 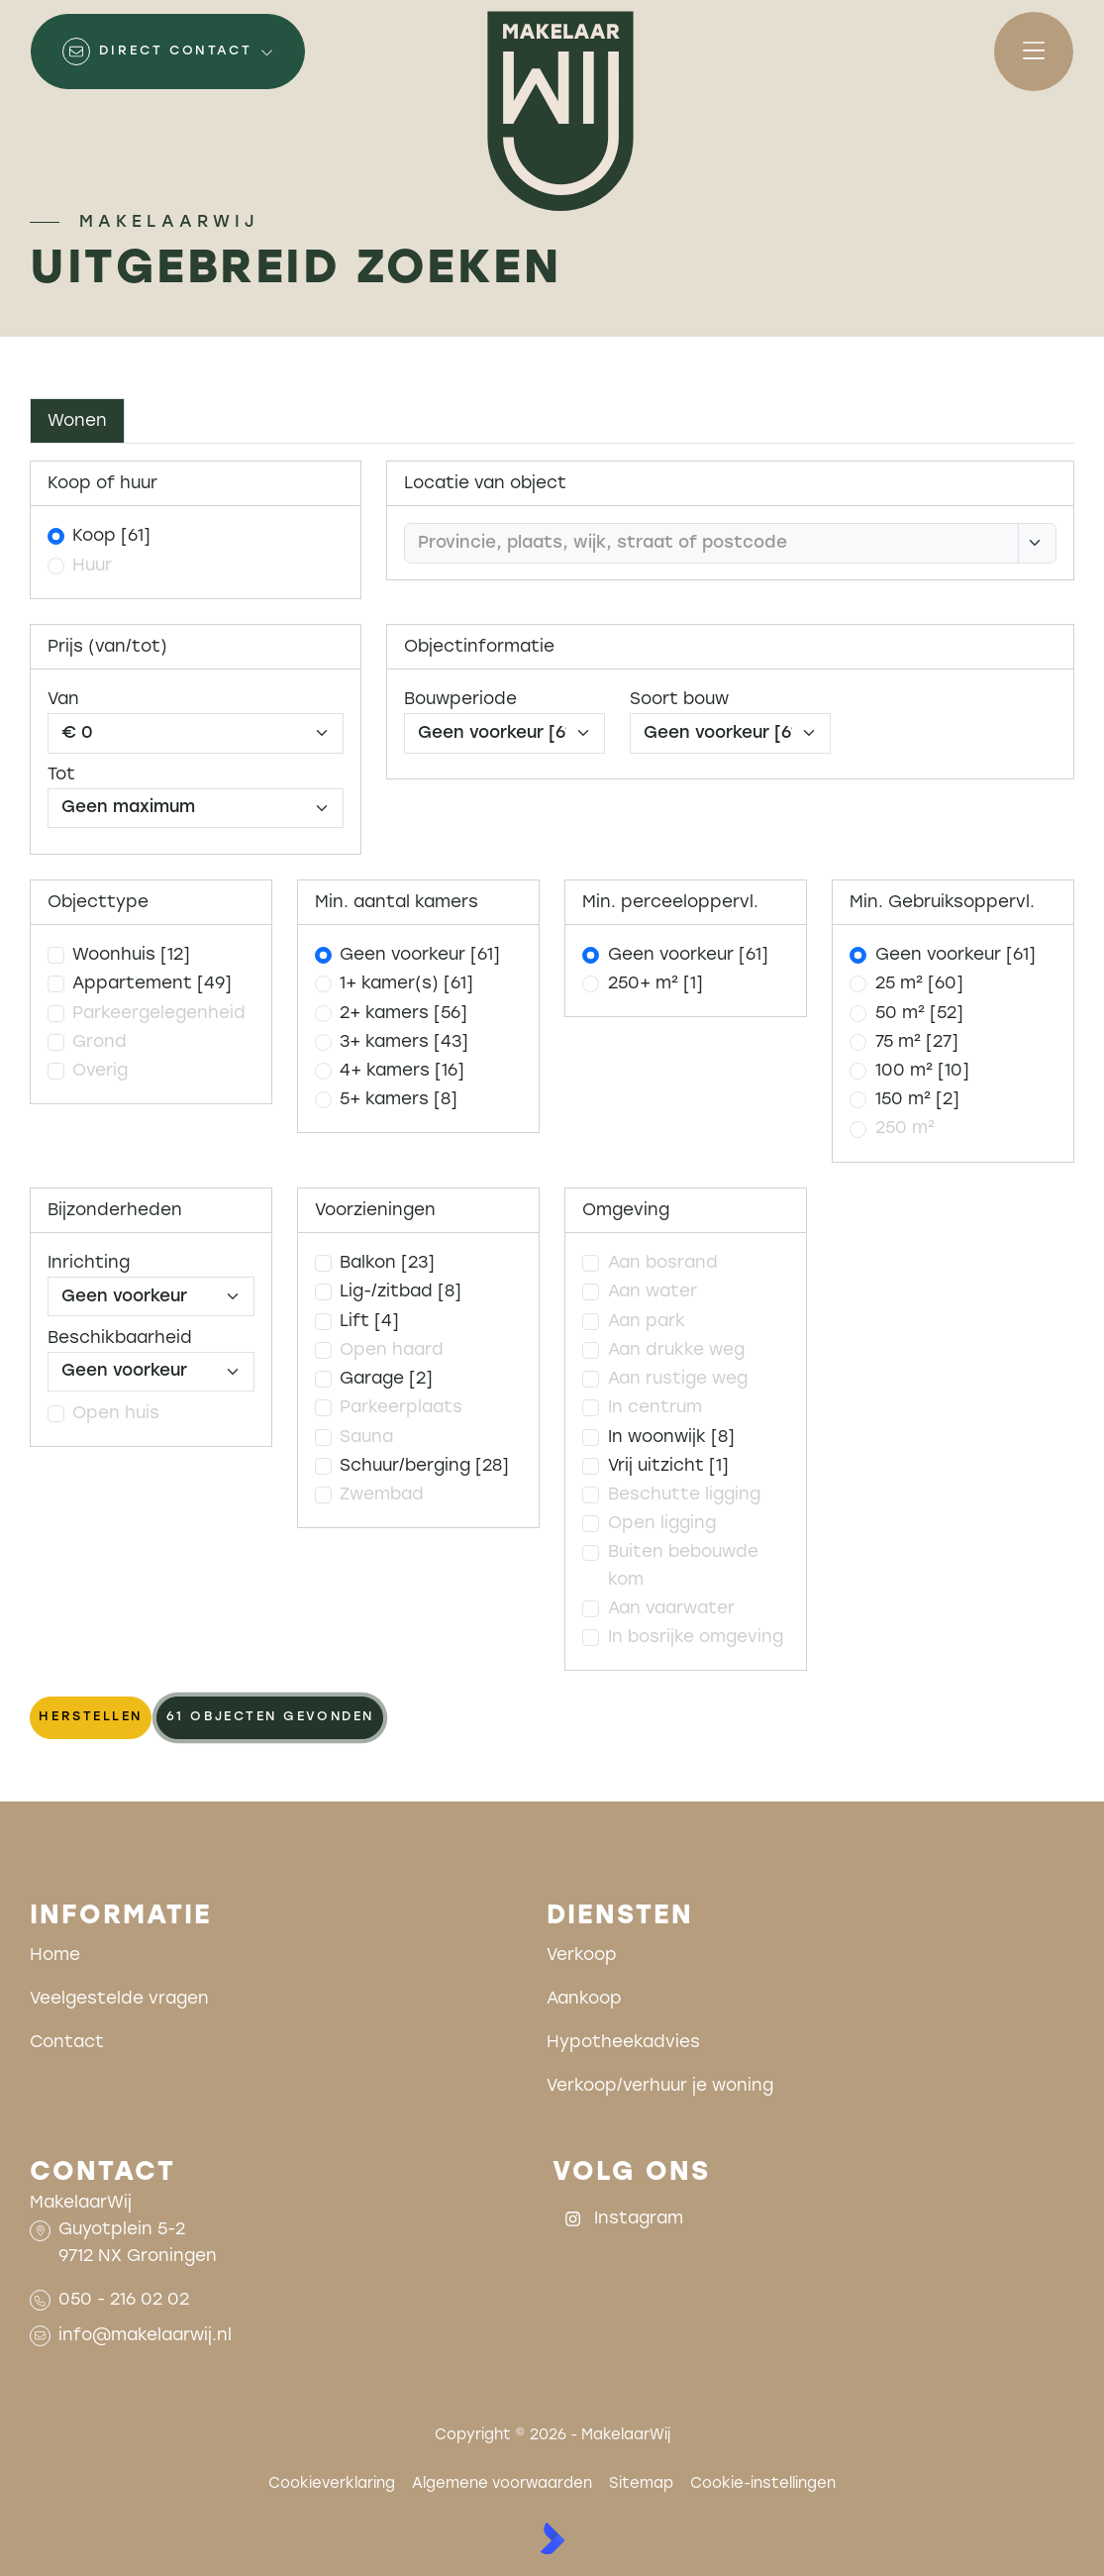 What do you see at coordinates (646, 1321) in the screenshot?
I see `Aan park` at bounding box center [646, 1321].